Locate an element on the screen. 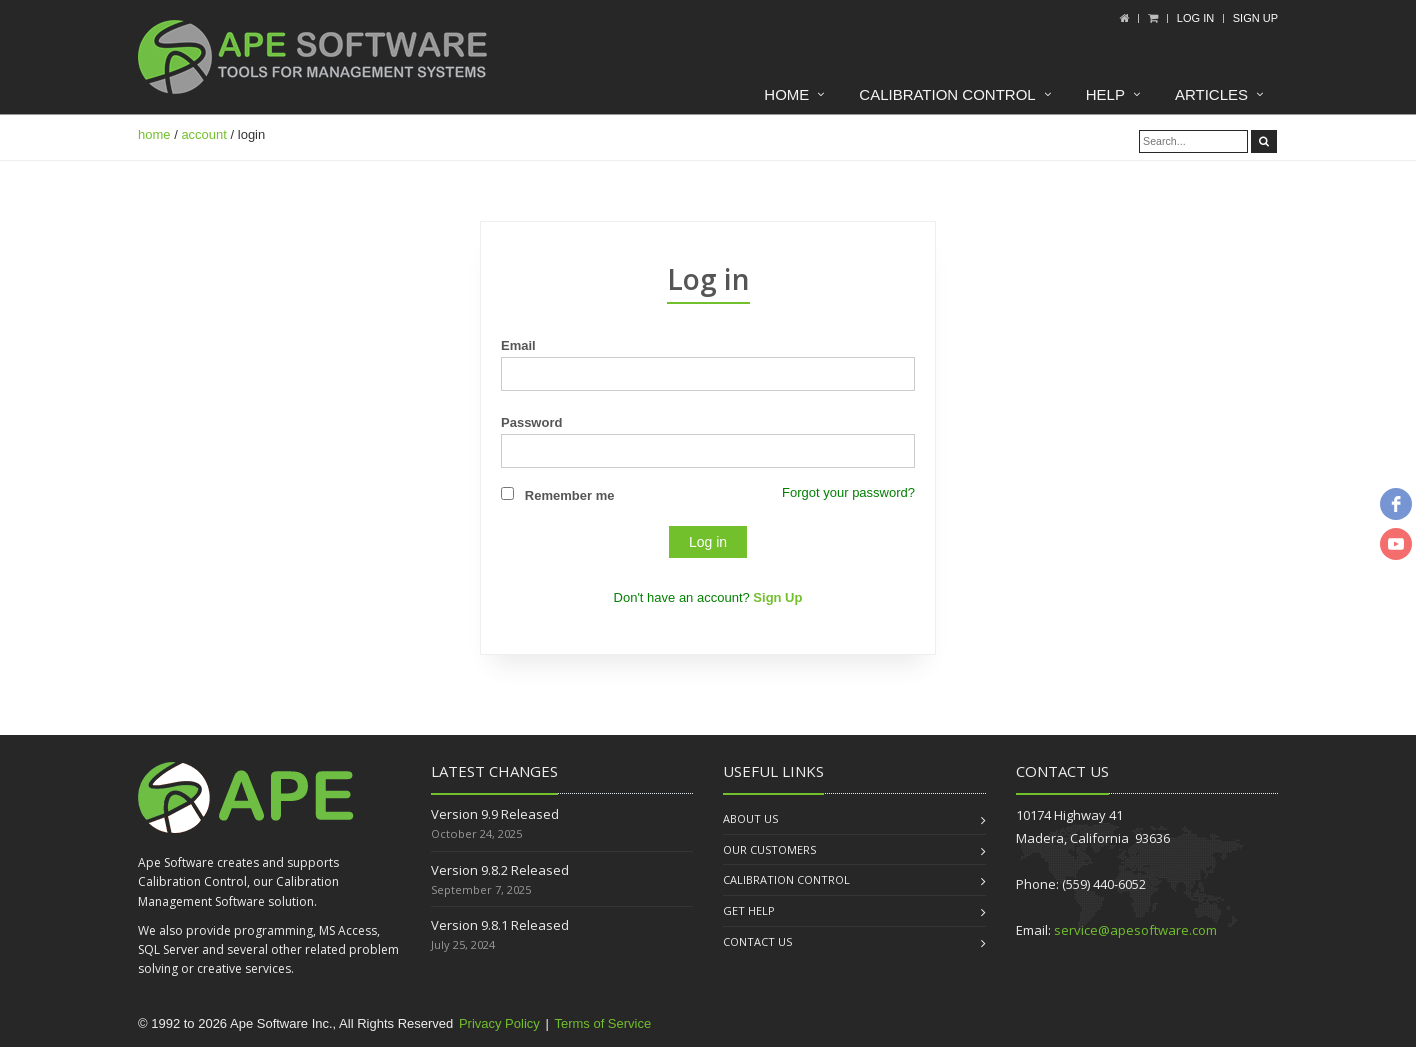 The width and height of the screenshot is (1416, 1047). home is located at coordinates (154, 134).